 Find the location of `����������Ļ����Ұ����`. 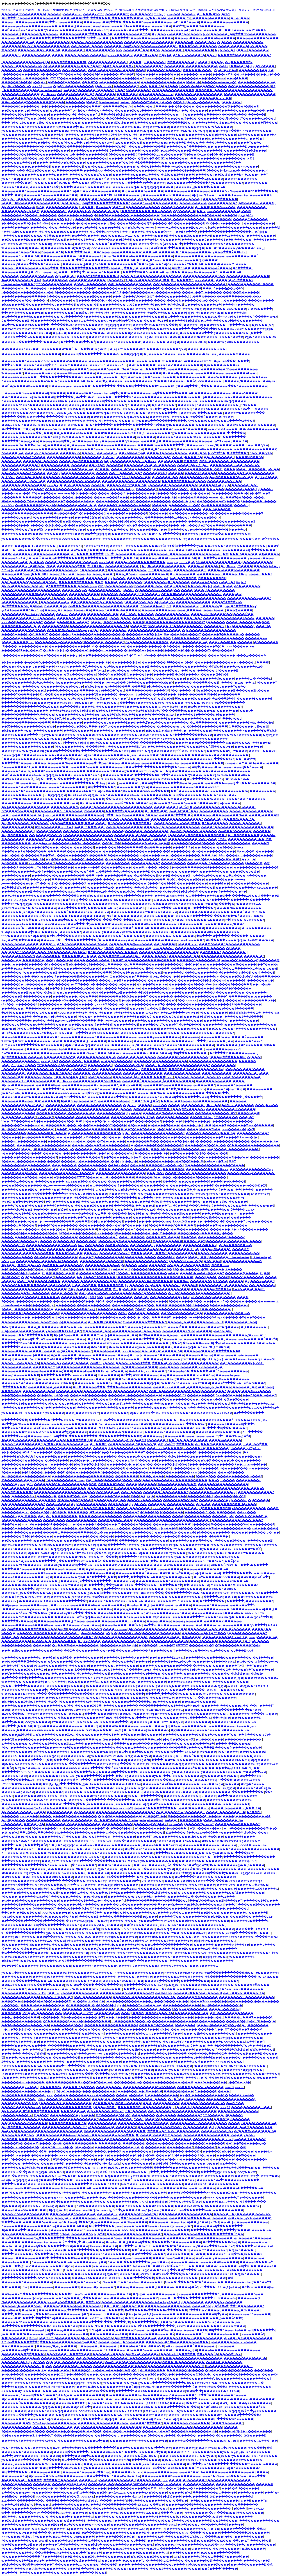

����������Ļ����Ұ���� is located at coordinates (29, 1717).